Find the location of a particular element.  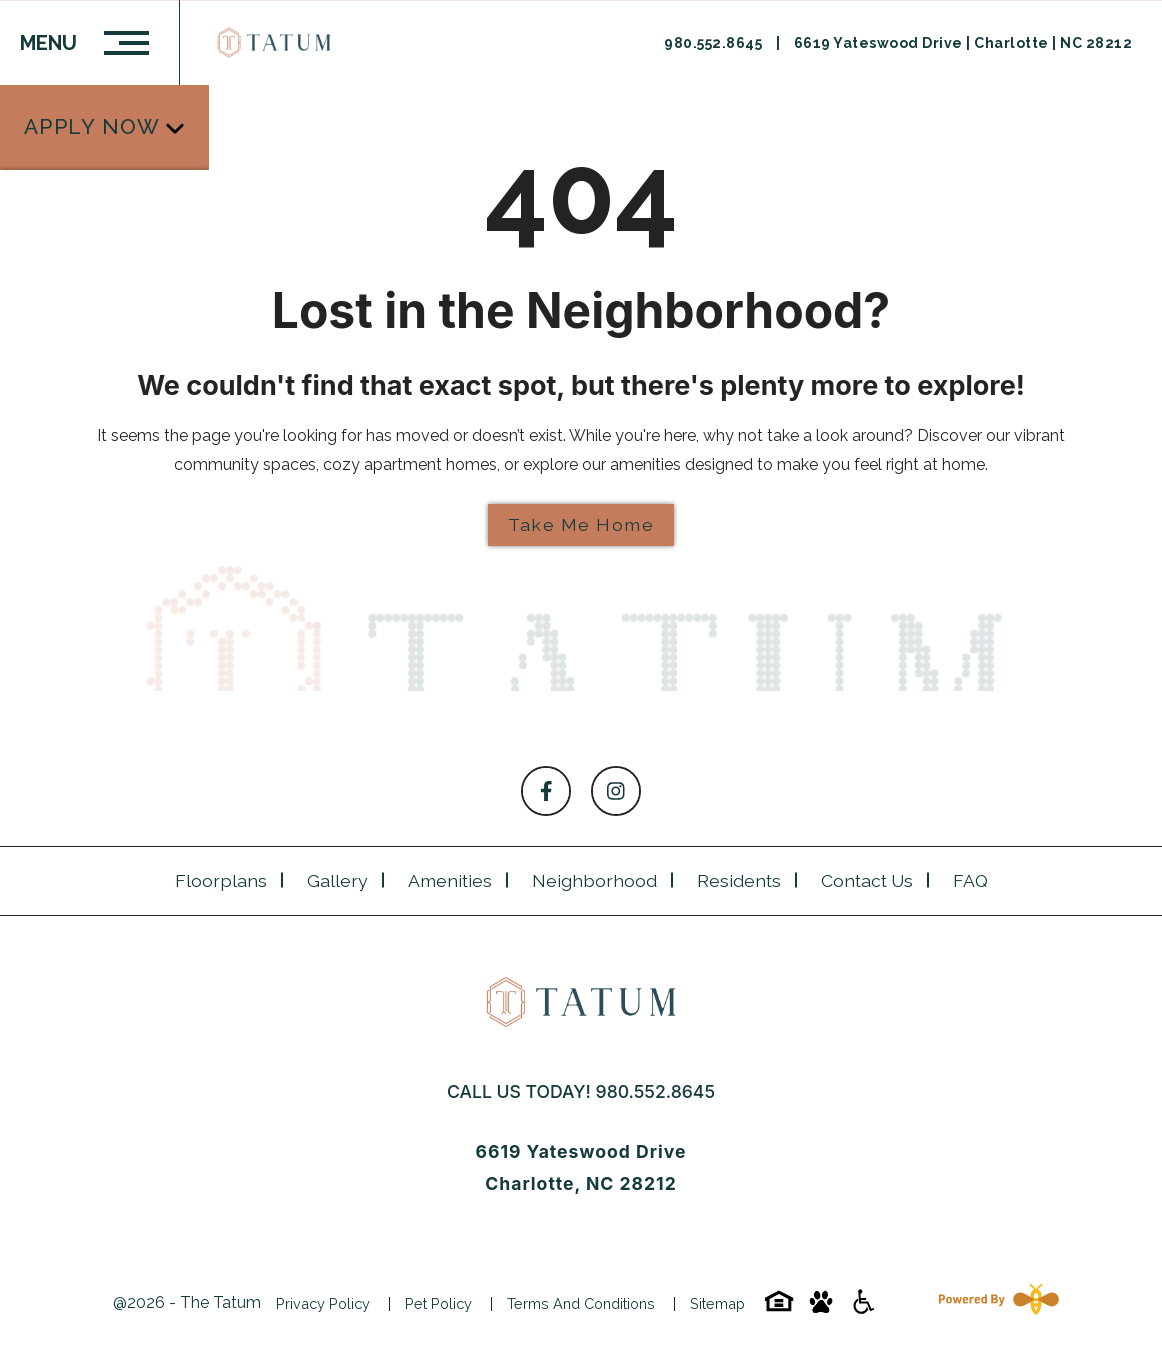

FAQ is located at coordinates (970, 880).